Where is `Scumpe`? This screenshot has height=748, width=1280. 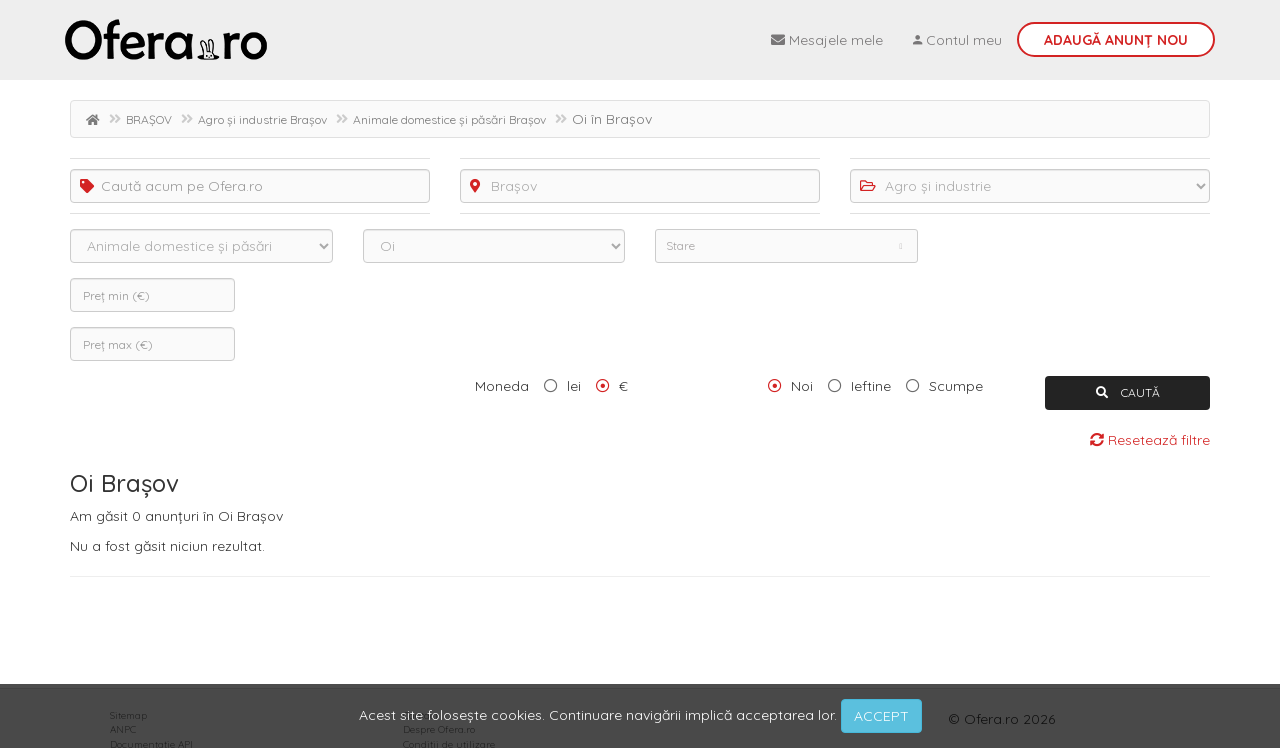 Scumpe is located at coordinates (956, 386).